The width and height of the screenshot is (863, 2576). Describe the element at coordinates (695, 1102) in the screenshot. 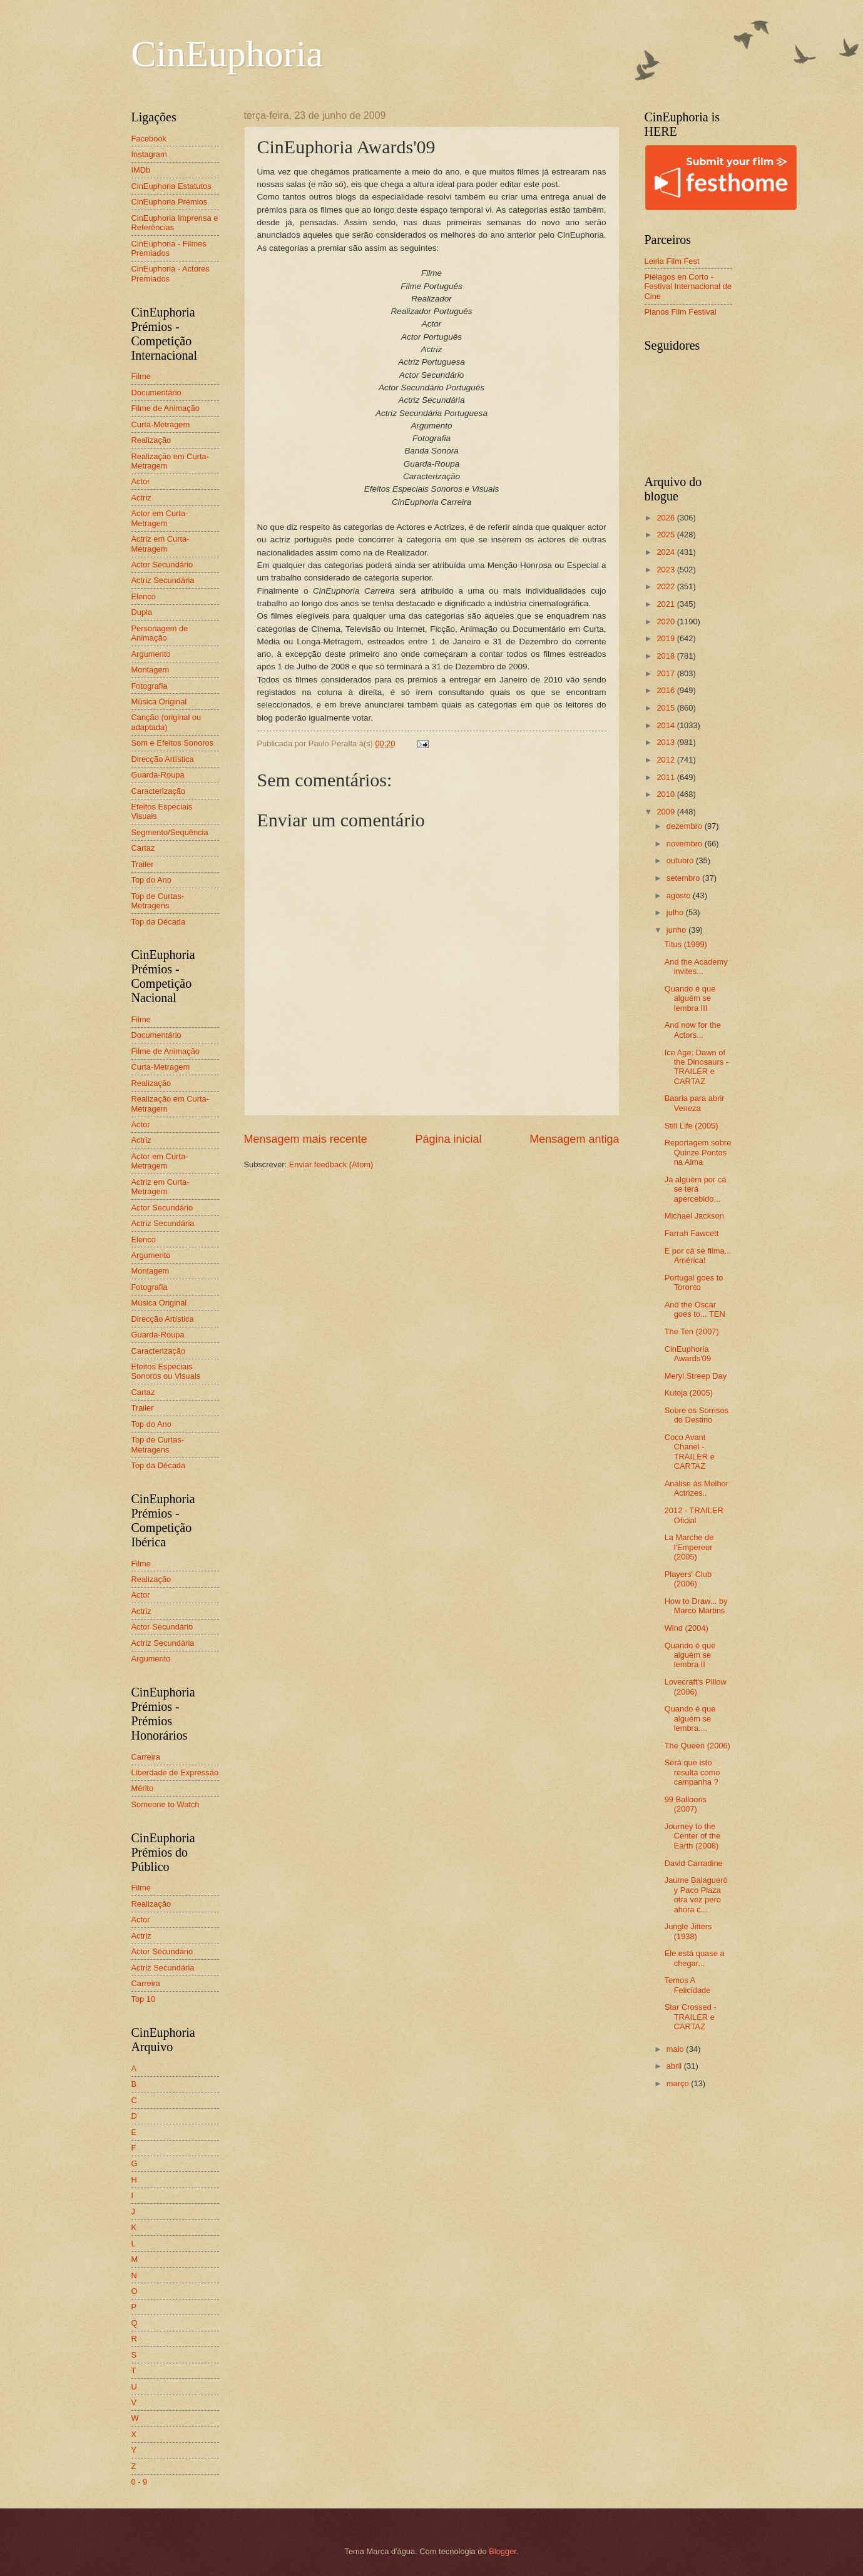

I see `Baaria para abrir Veneza` at that location.